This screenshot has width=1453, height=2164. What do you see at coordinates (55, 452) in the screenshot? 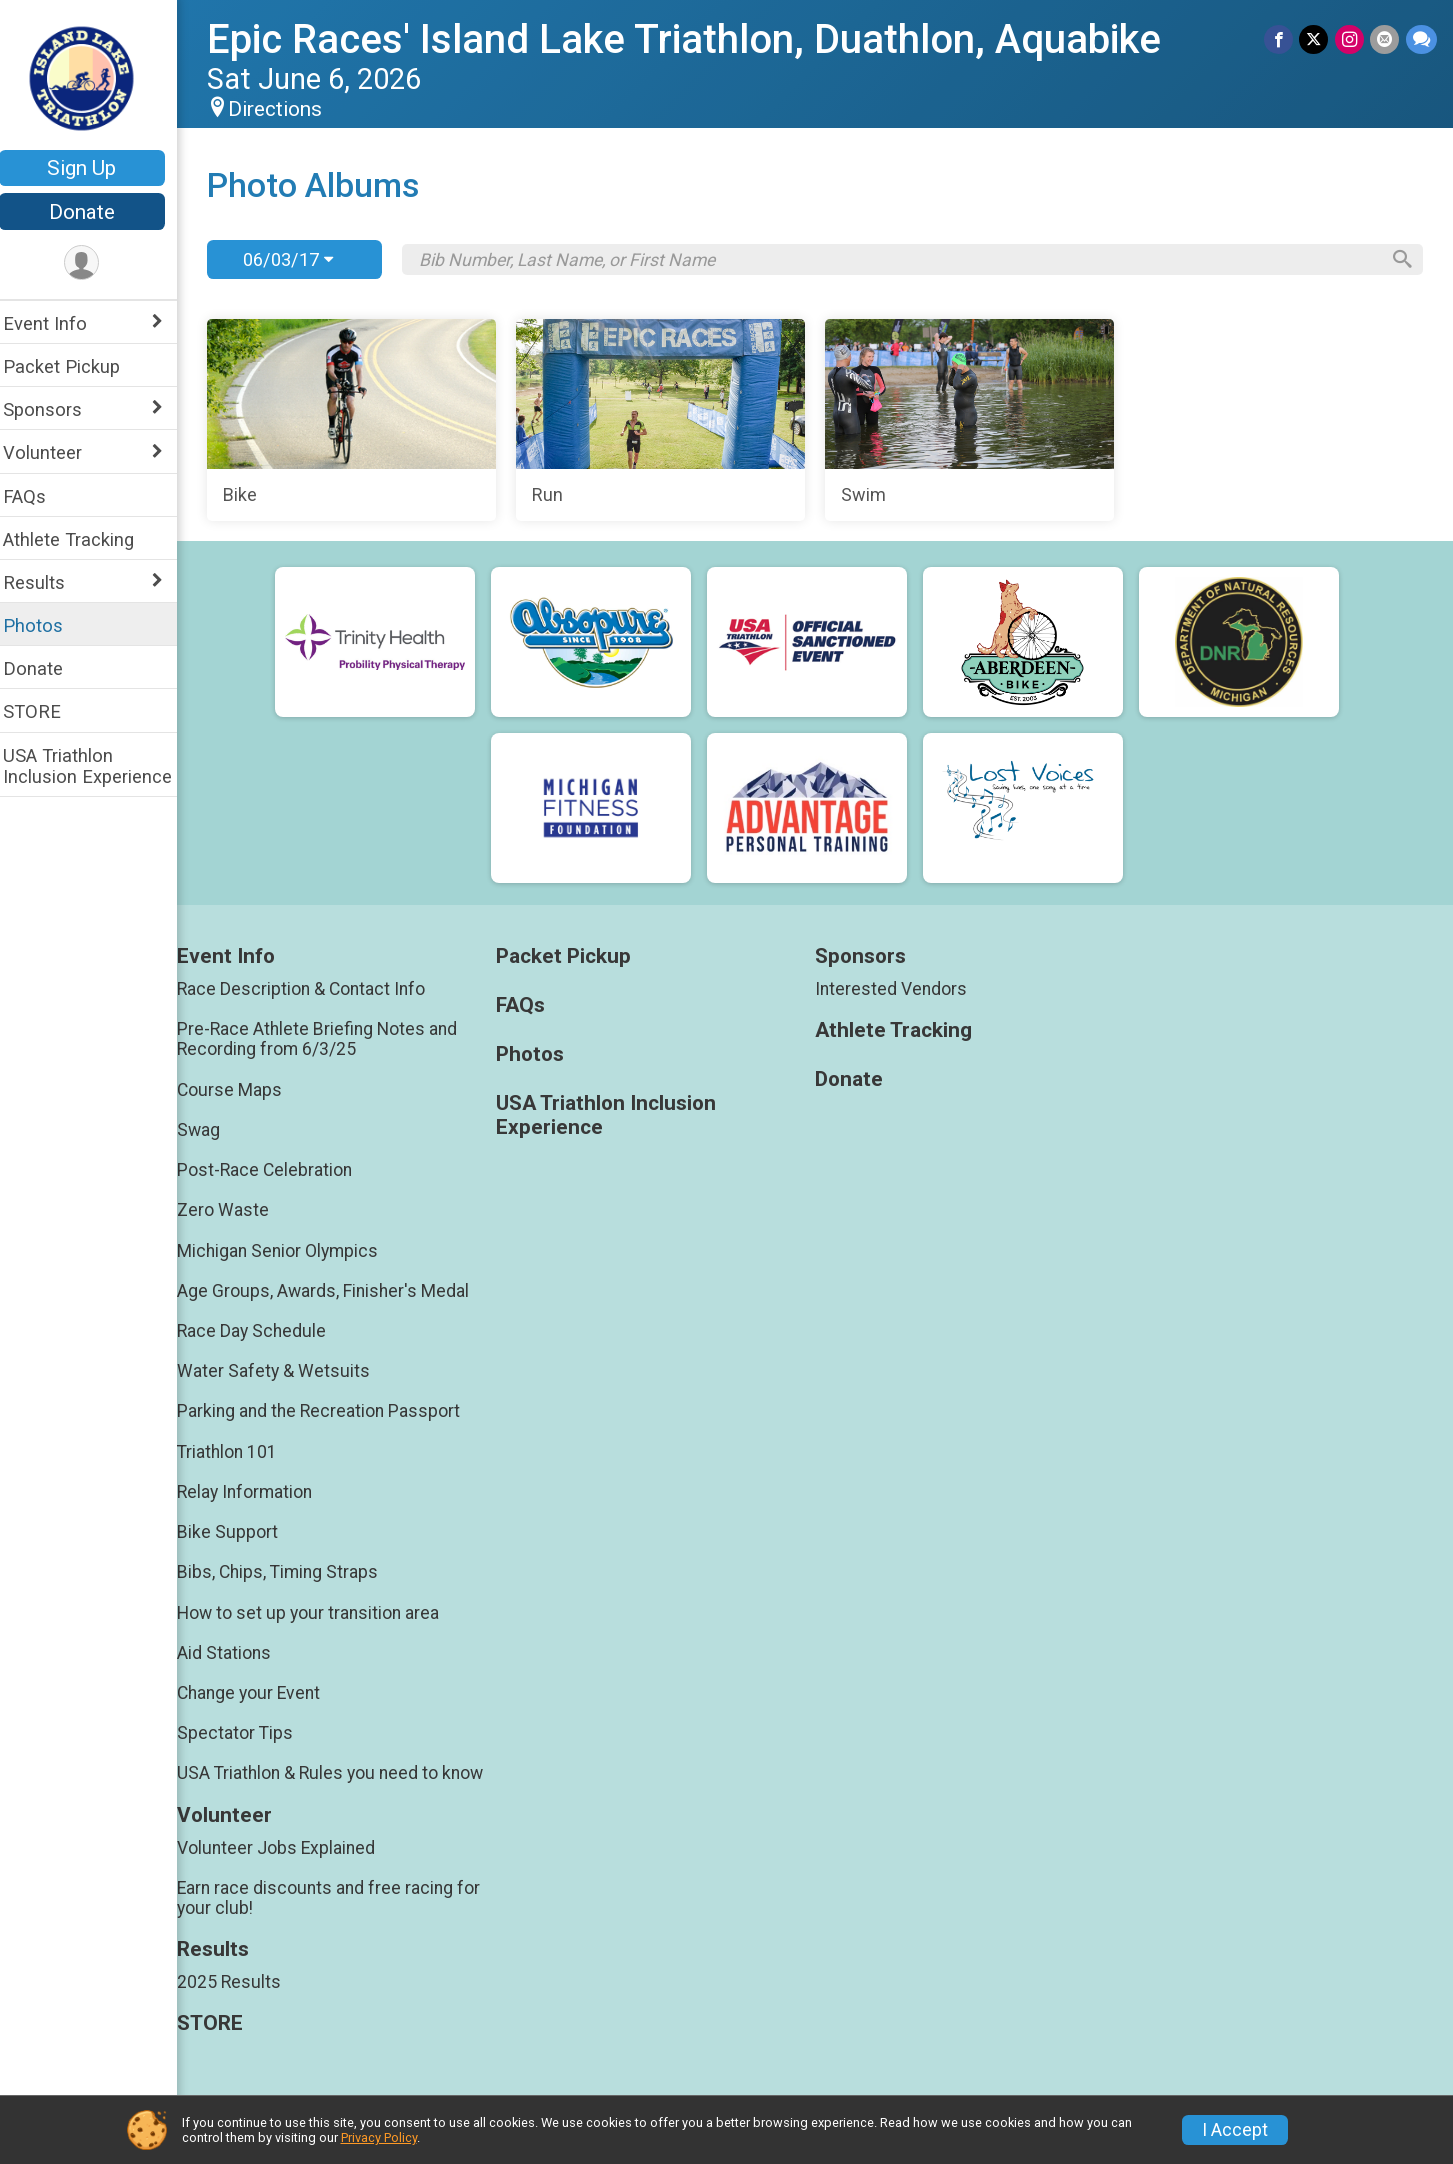
I see `Volunteer [Show or hide sub-menu]` at bounding box center [55, 452].